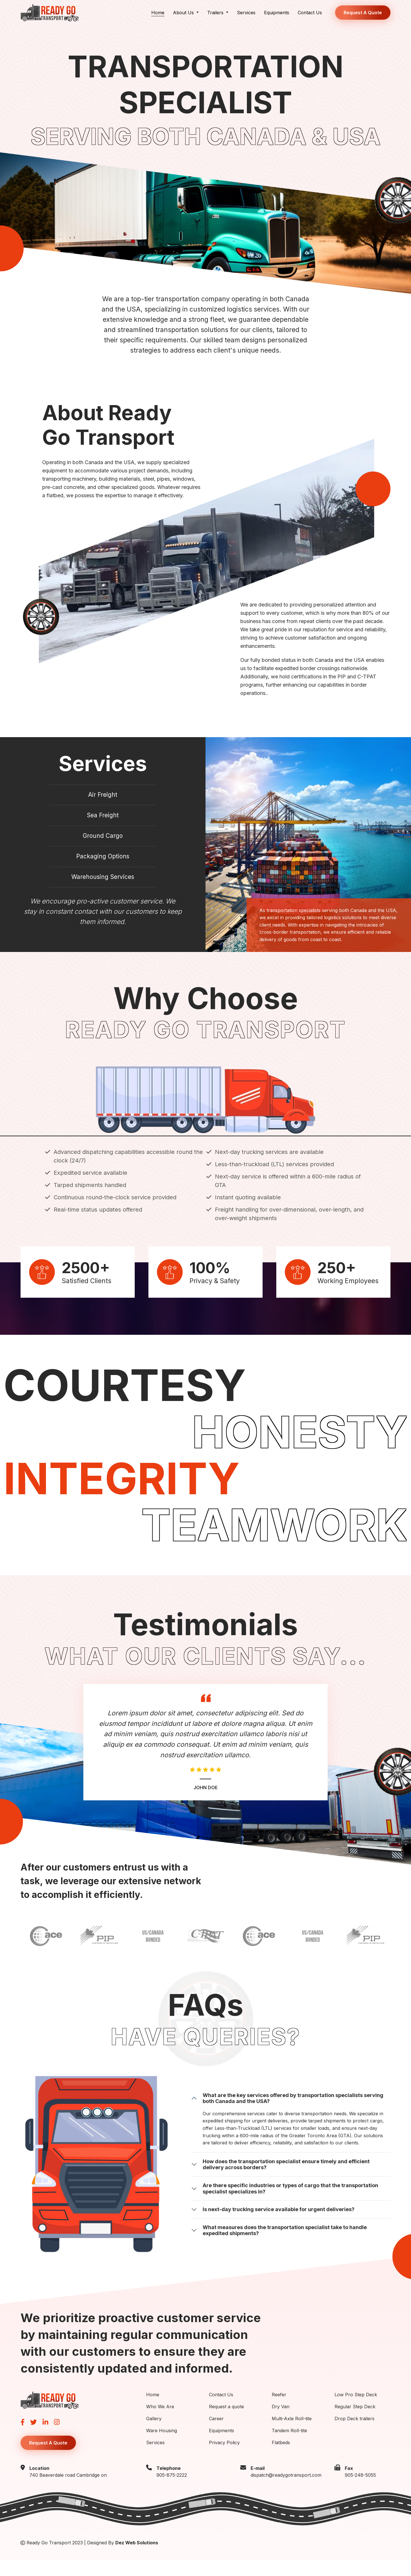  What do you see at coordinates (171, 2491) in the screenshot?
I see `905-875-2222` at bounding box center [171, 2491].